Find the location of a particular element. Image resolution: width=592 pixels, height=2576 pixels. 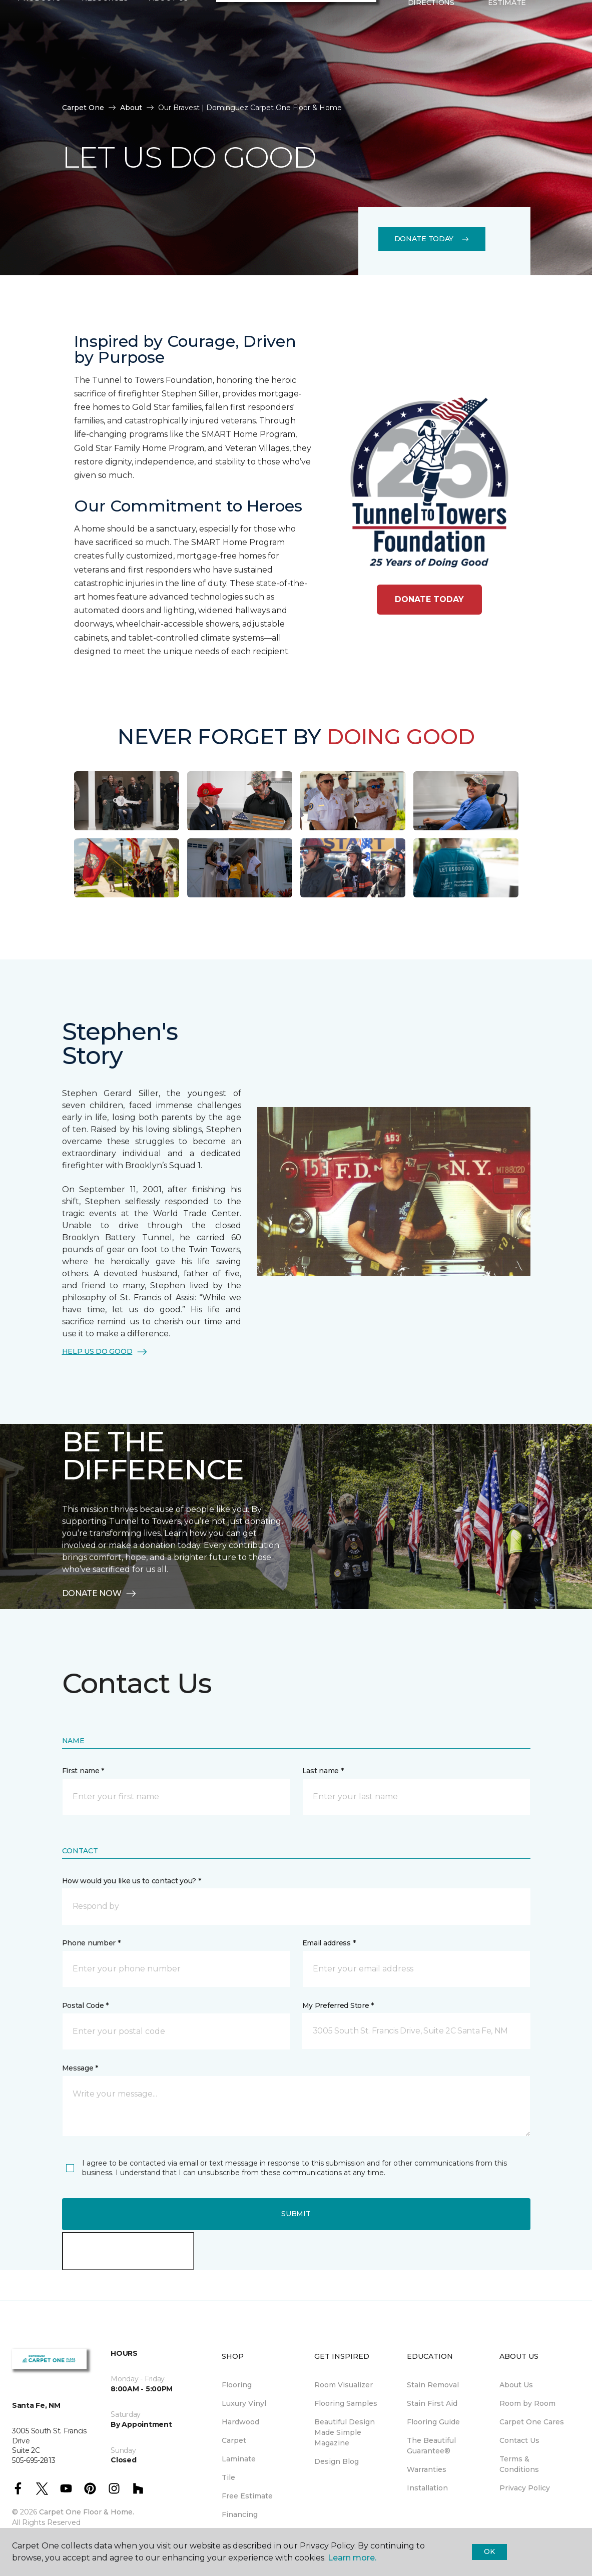

About Us [button] is located at coordinates (168, 60).